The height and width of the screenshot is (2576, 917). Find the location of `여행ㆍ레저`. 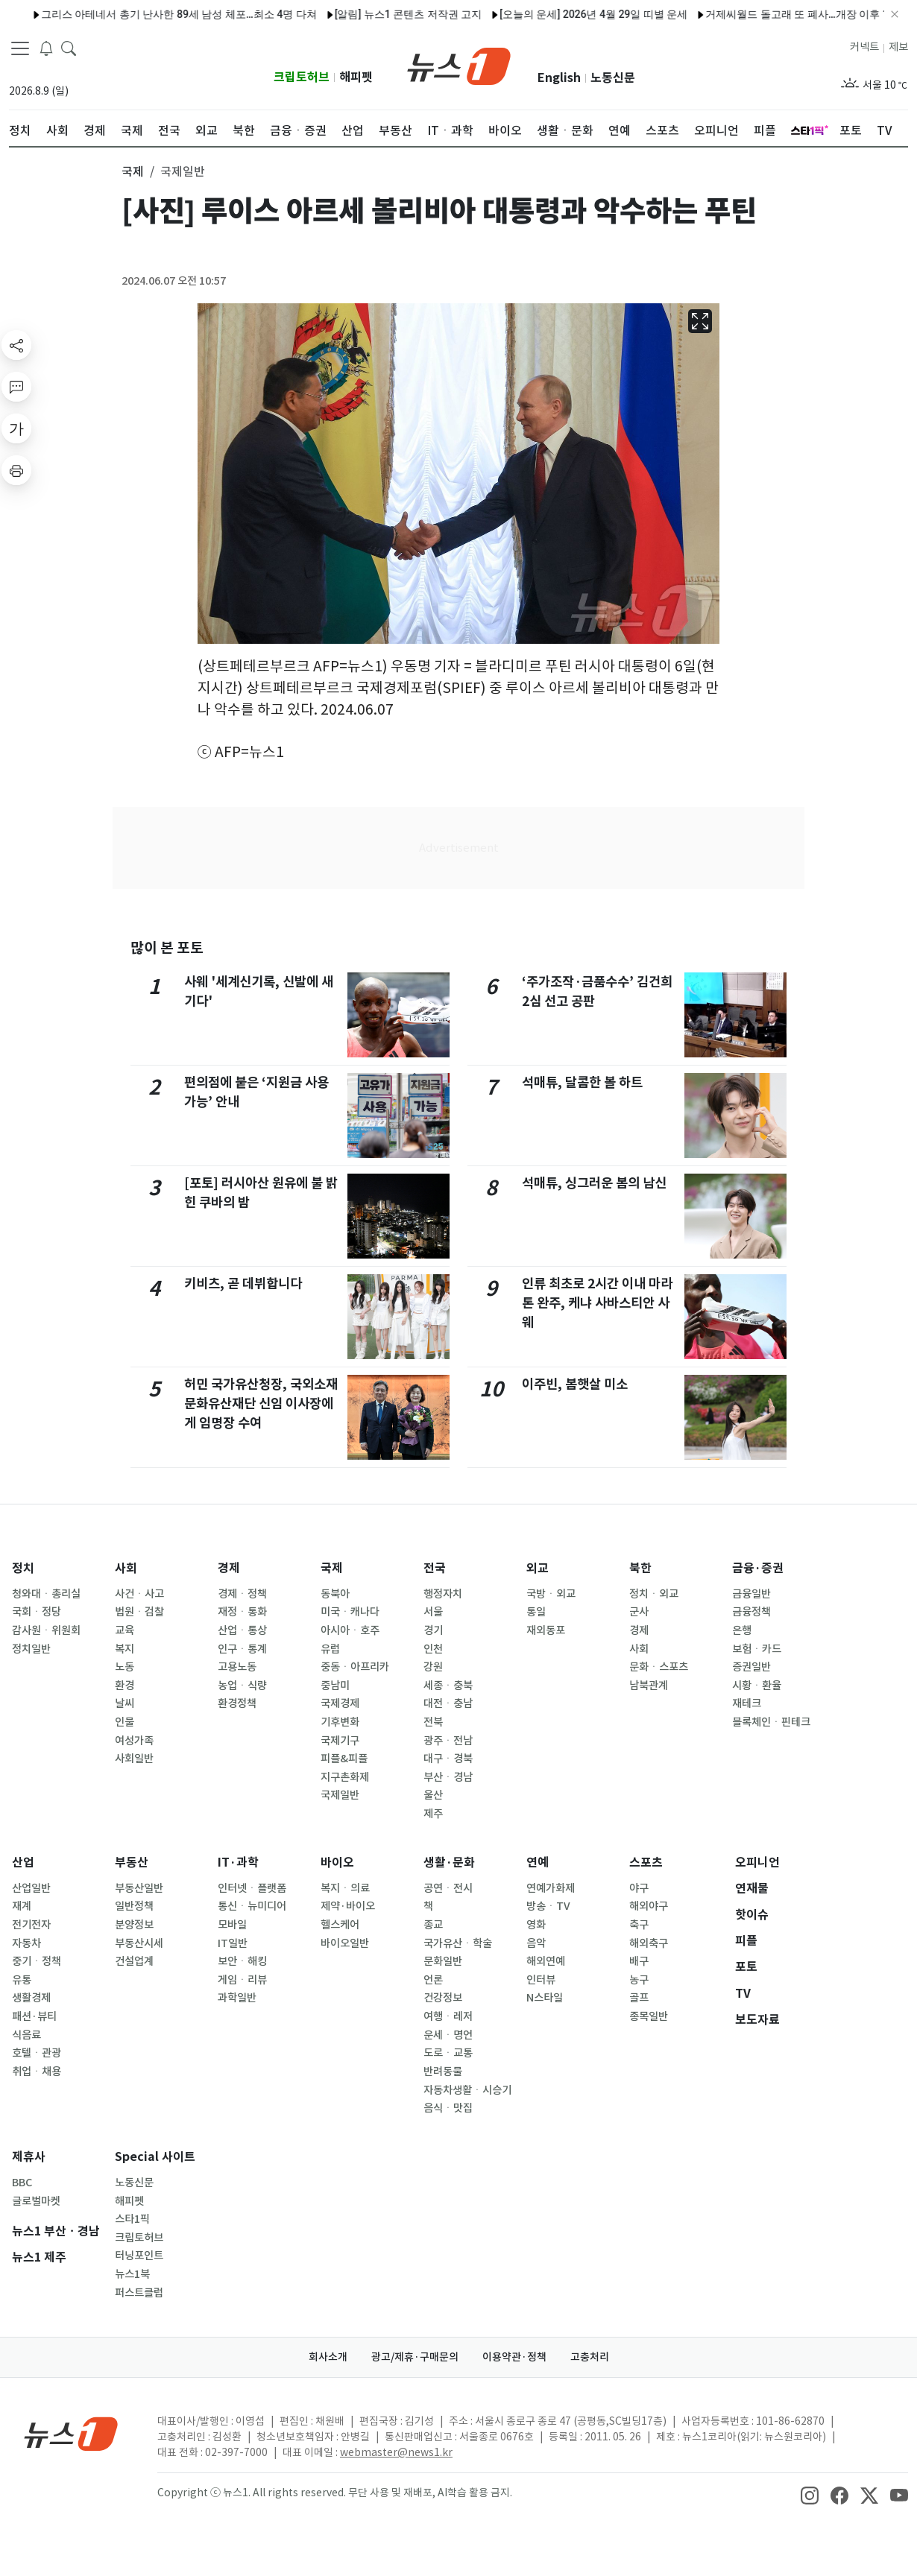

여행ㆍ레저 is located at coordinates (448, 2016).